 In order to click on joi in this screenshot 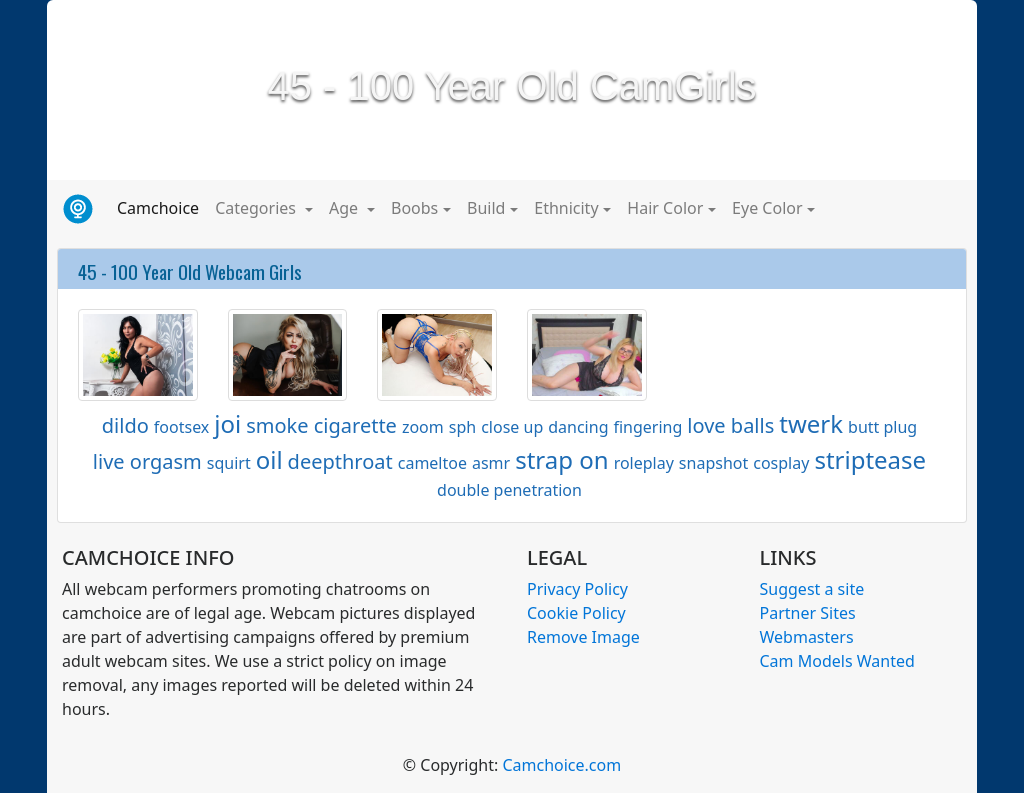, I will do `click(227, 423)`.